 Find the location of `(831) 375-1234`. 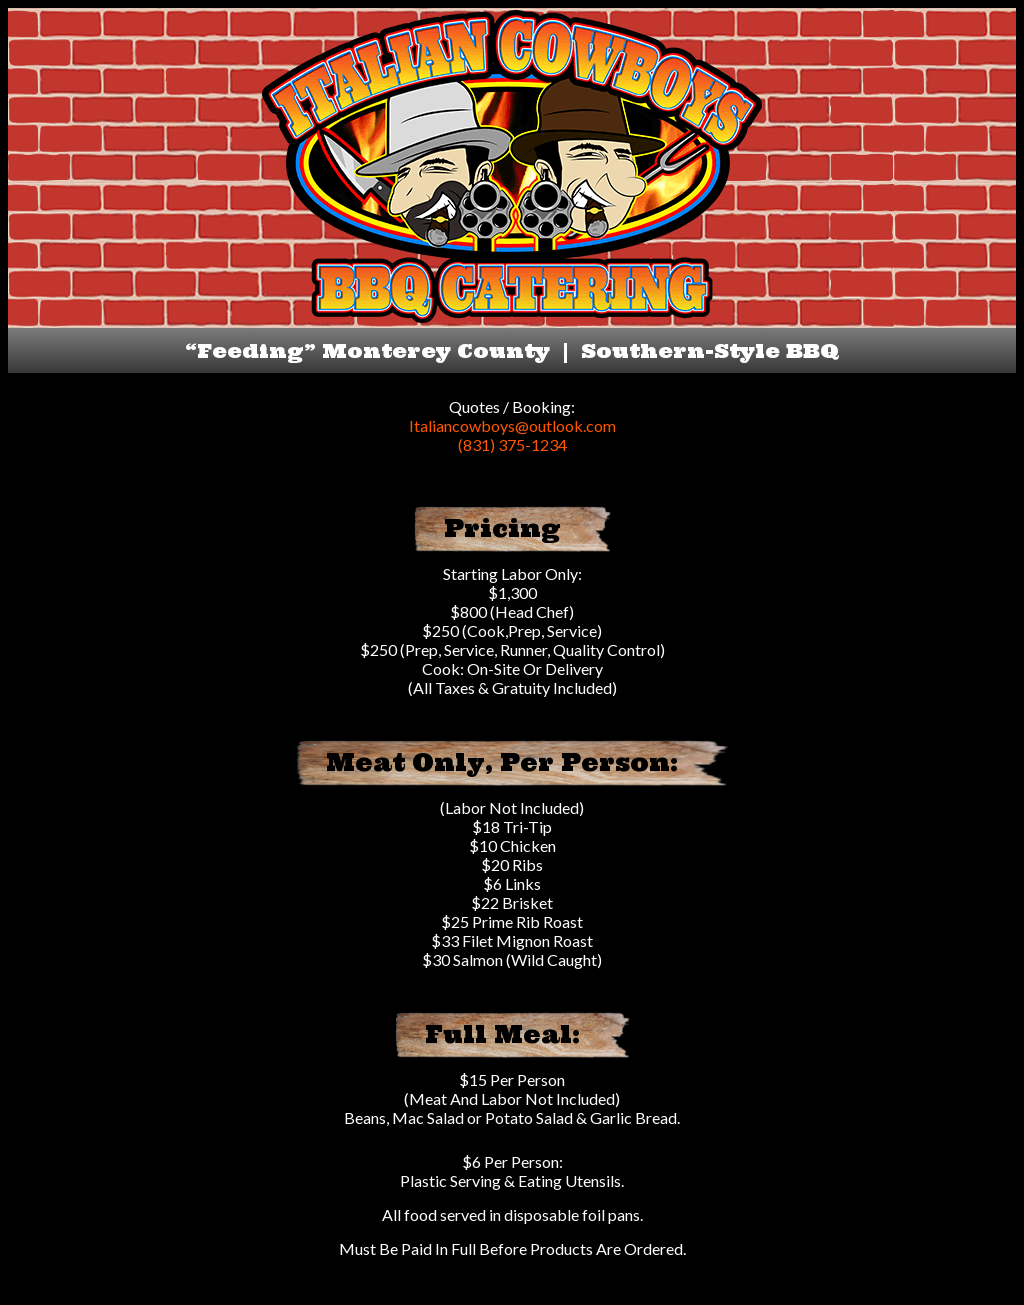

(831) 375-1234 is located at coordinates (512, 444).